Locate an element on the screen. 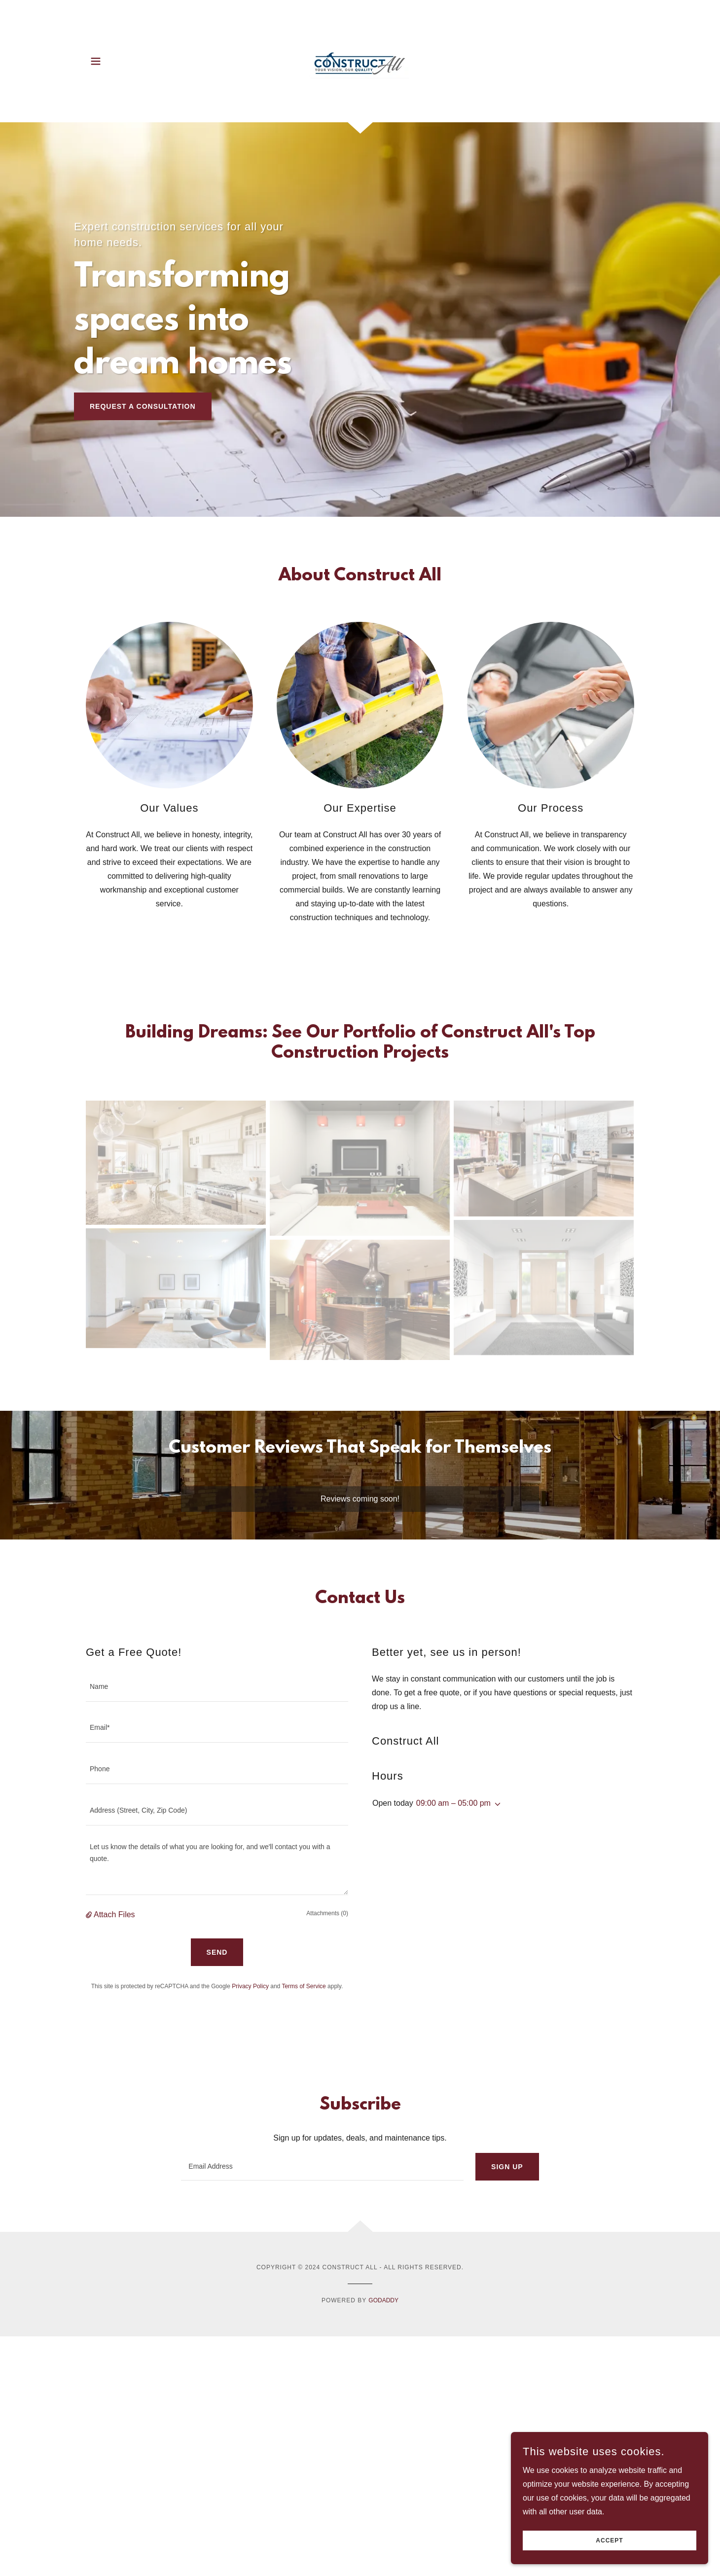  Sign up is located at coordinates (507, 2167).